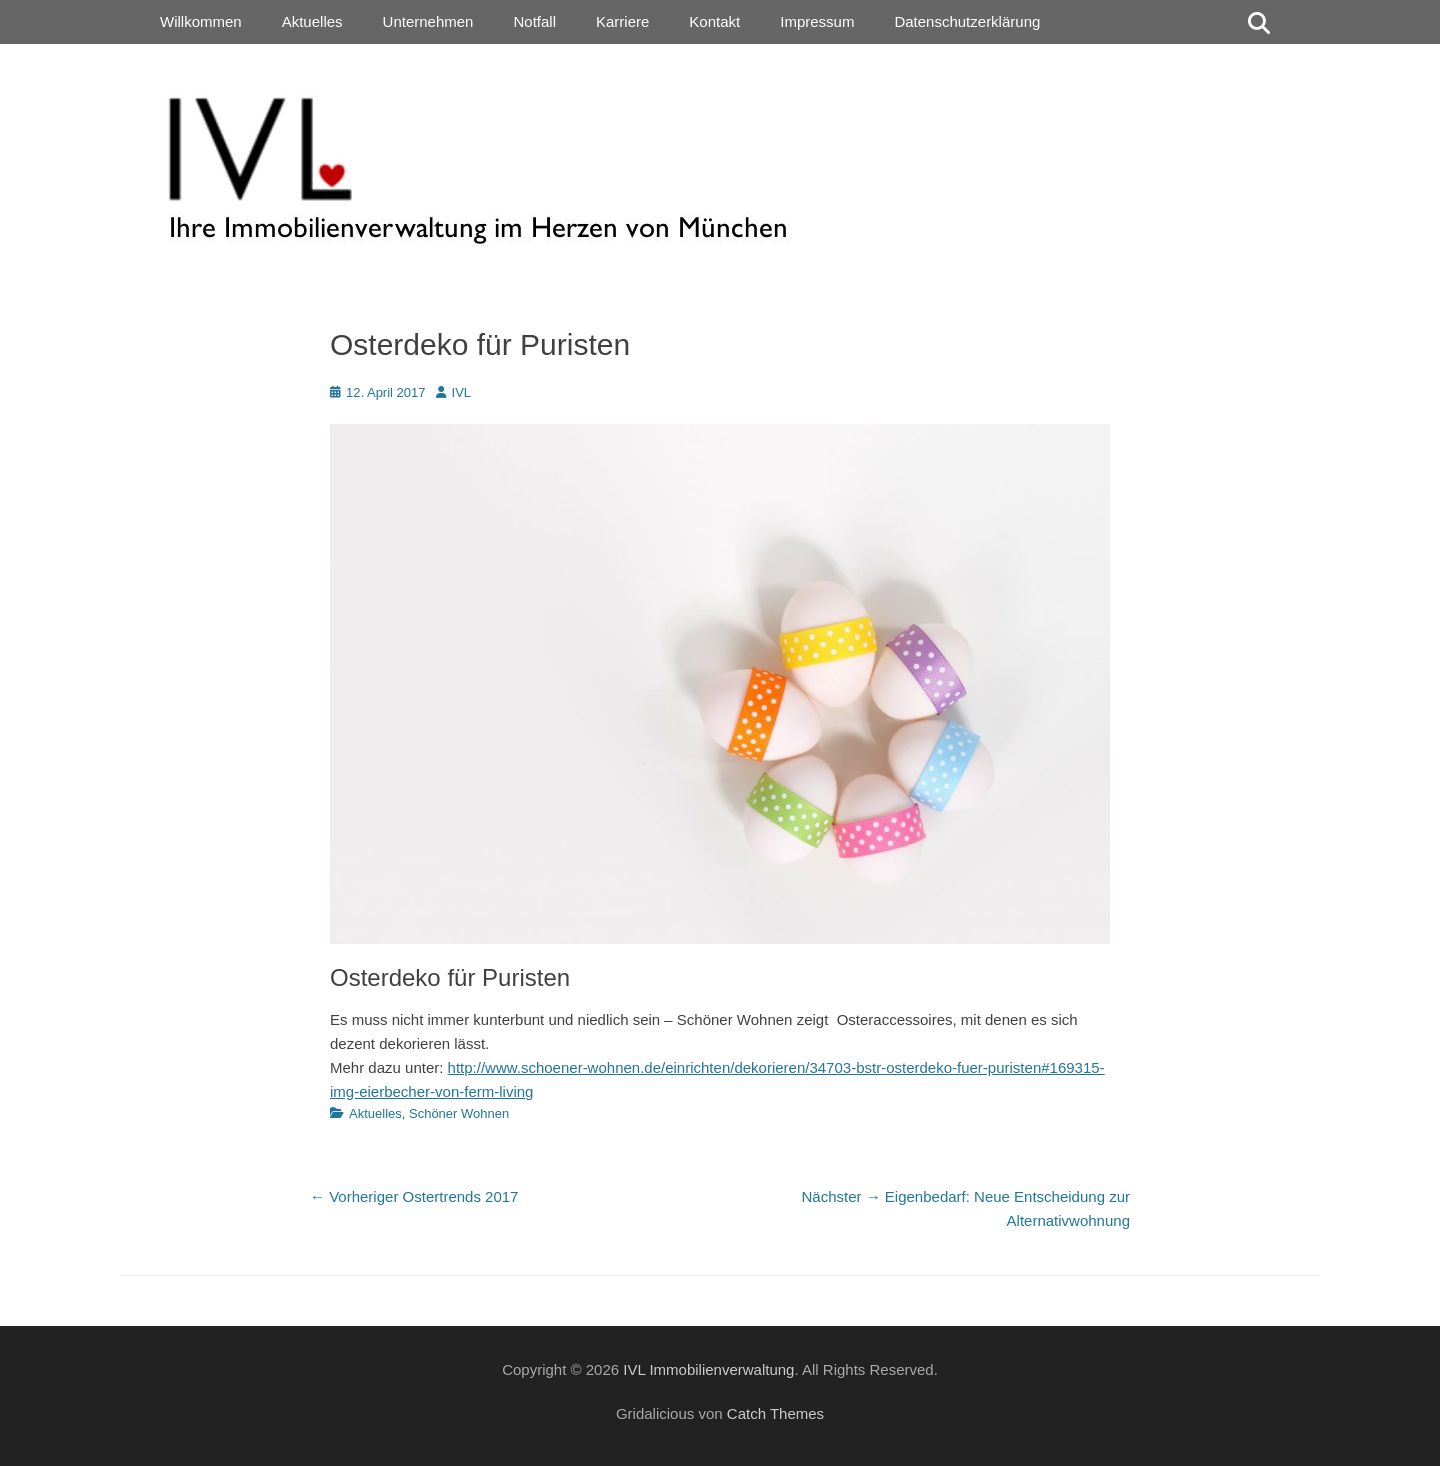  I want to click on IVL, so click(462, 392).